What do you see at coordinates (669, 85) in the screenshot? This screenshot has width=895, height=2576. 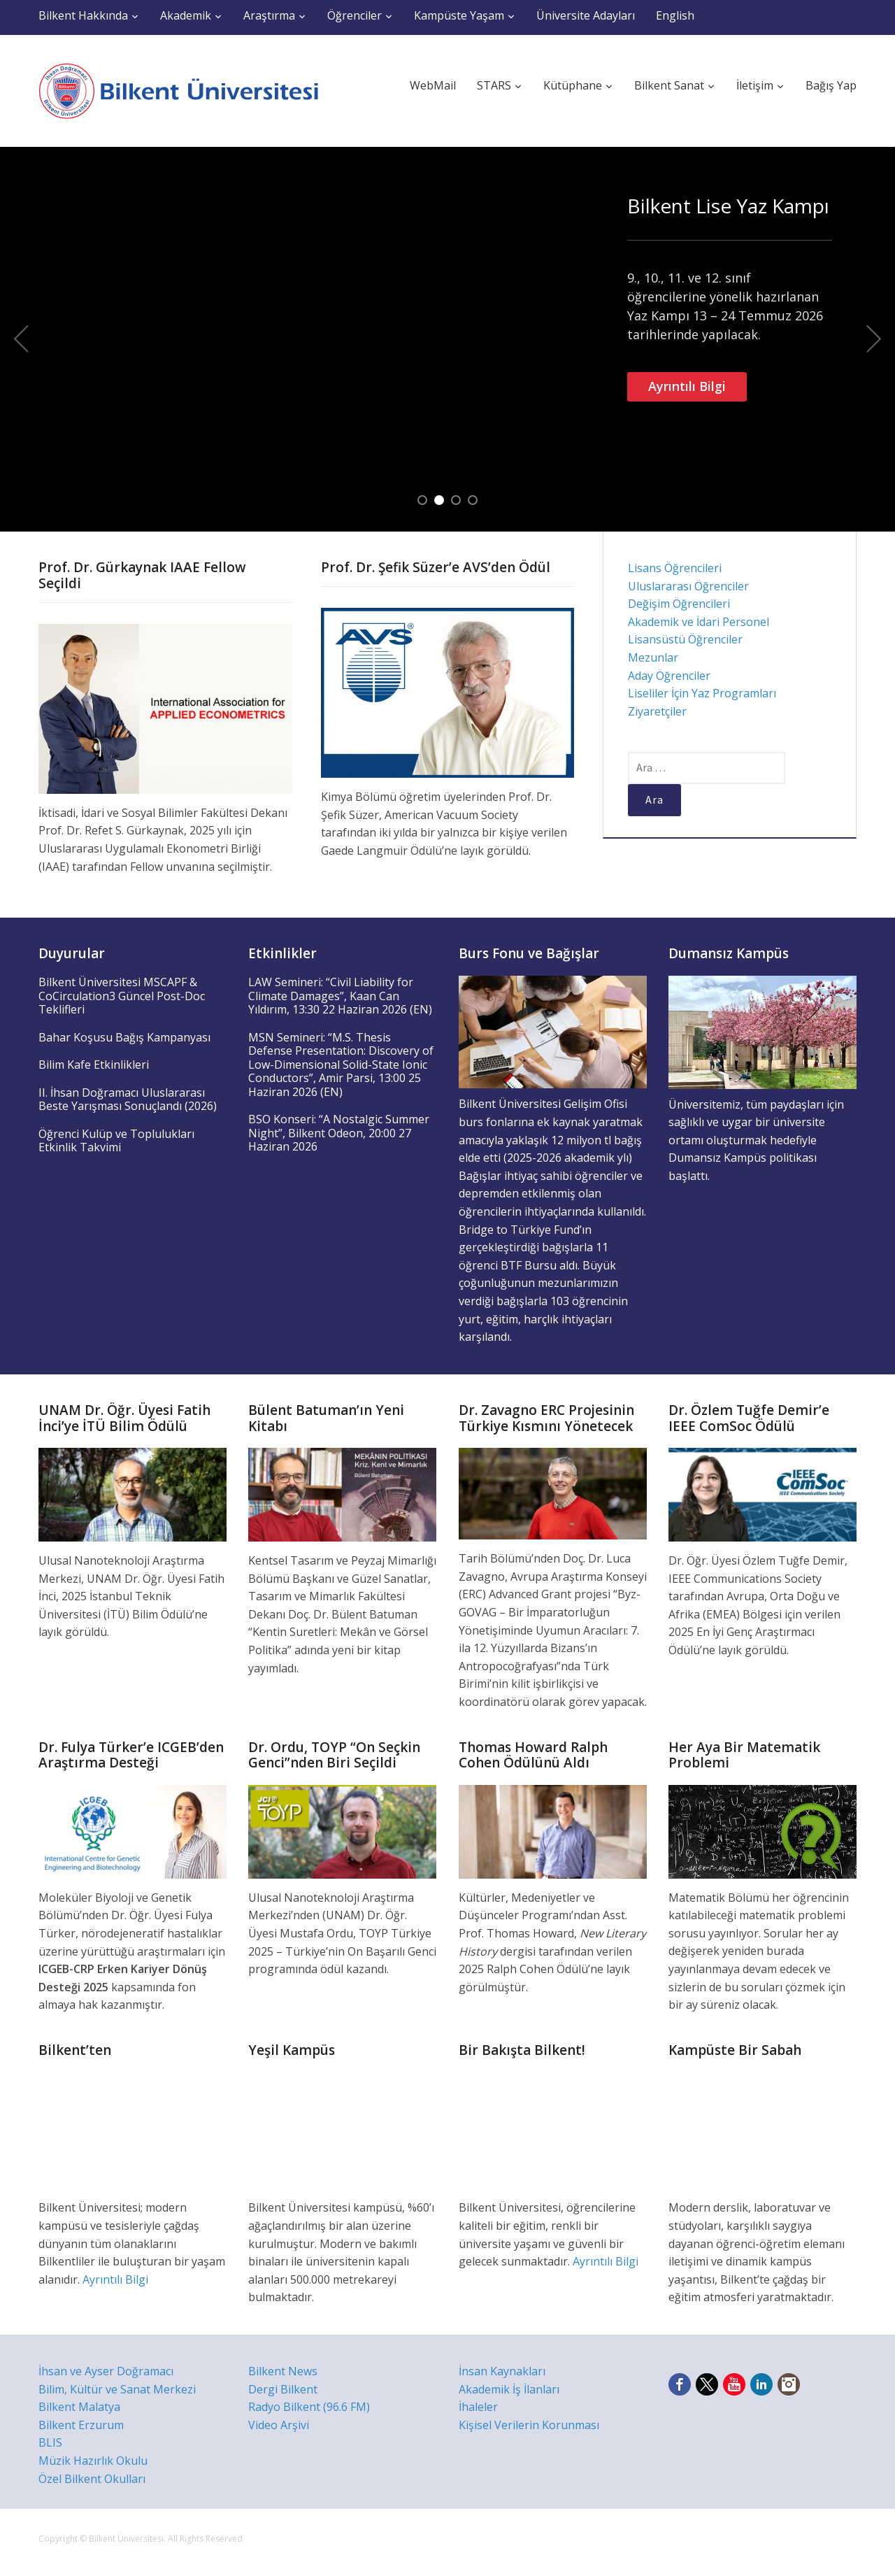 I see `Bilkent Sanat` at bounding box center [669, 85].